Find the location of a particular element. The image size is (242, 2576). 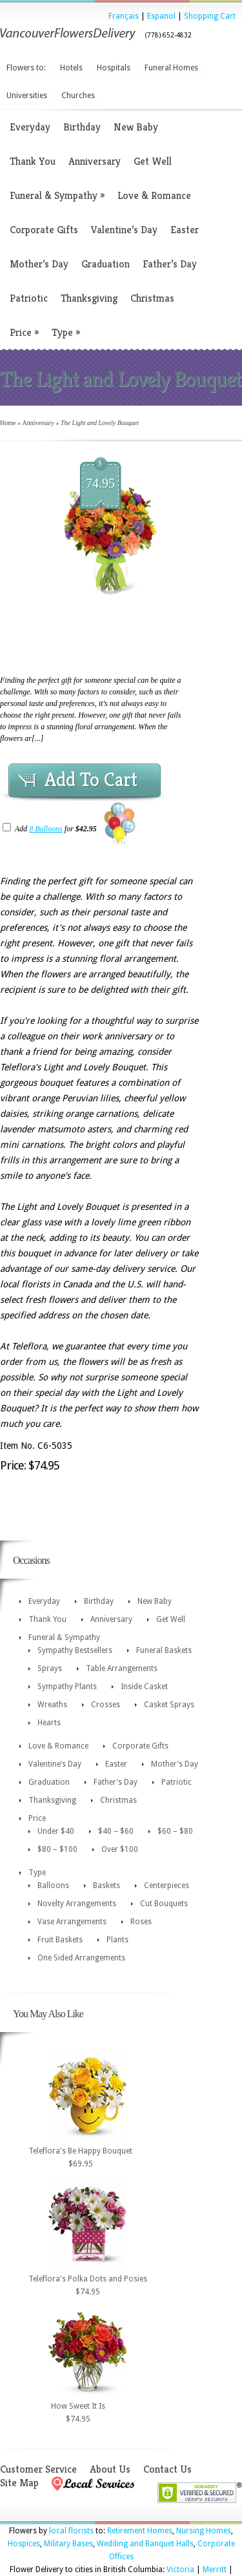

Flowers to: is located at coordinates (26, 67).